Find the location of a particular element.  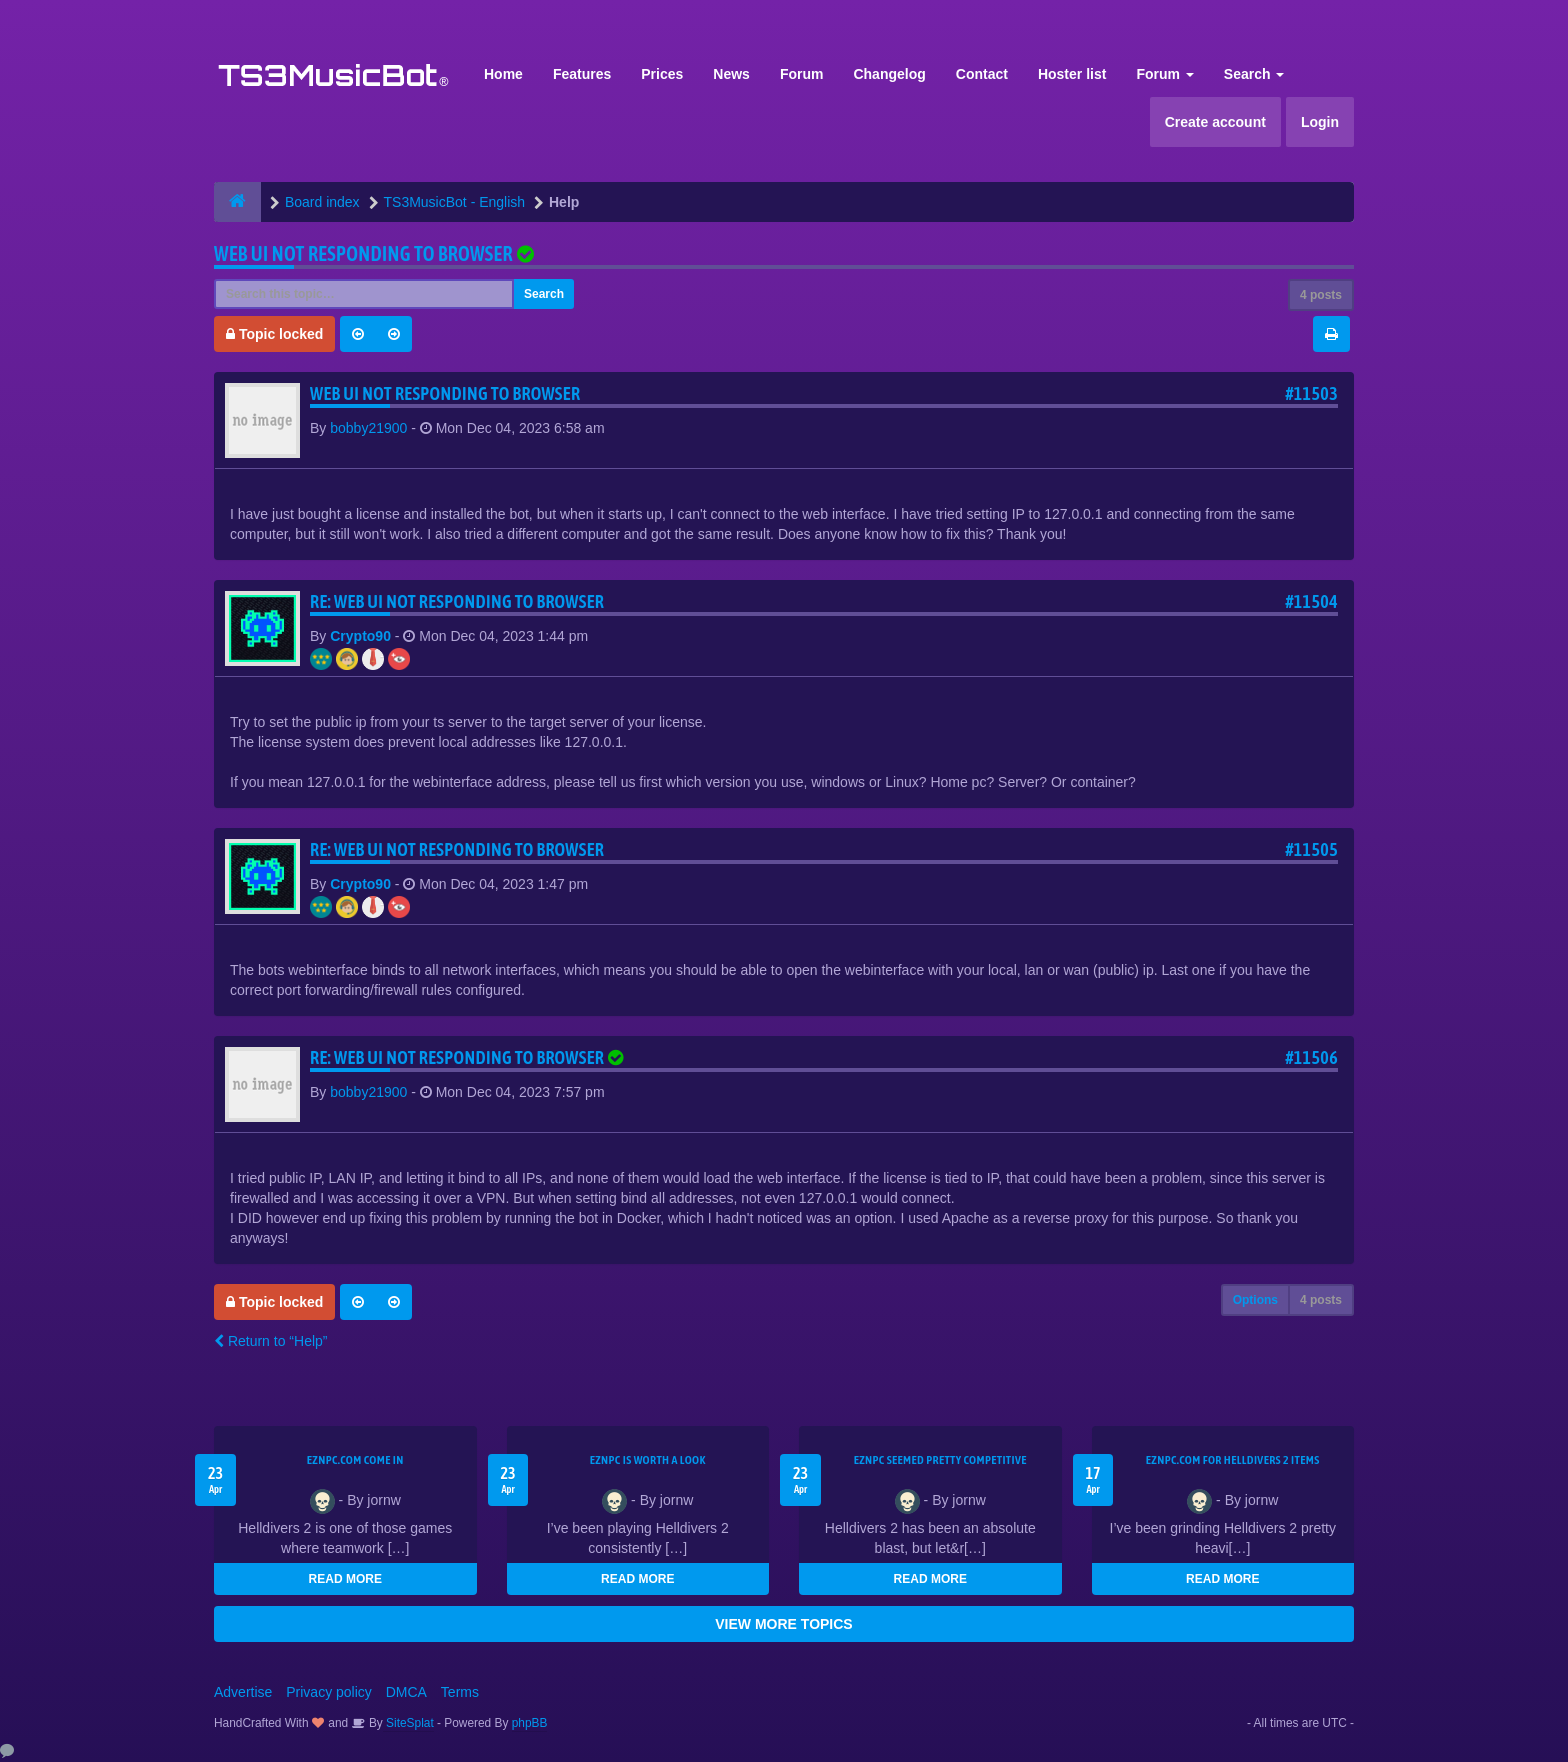

Topic locked [button] is located at coordinates (274, 334).